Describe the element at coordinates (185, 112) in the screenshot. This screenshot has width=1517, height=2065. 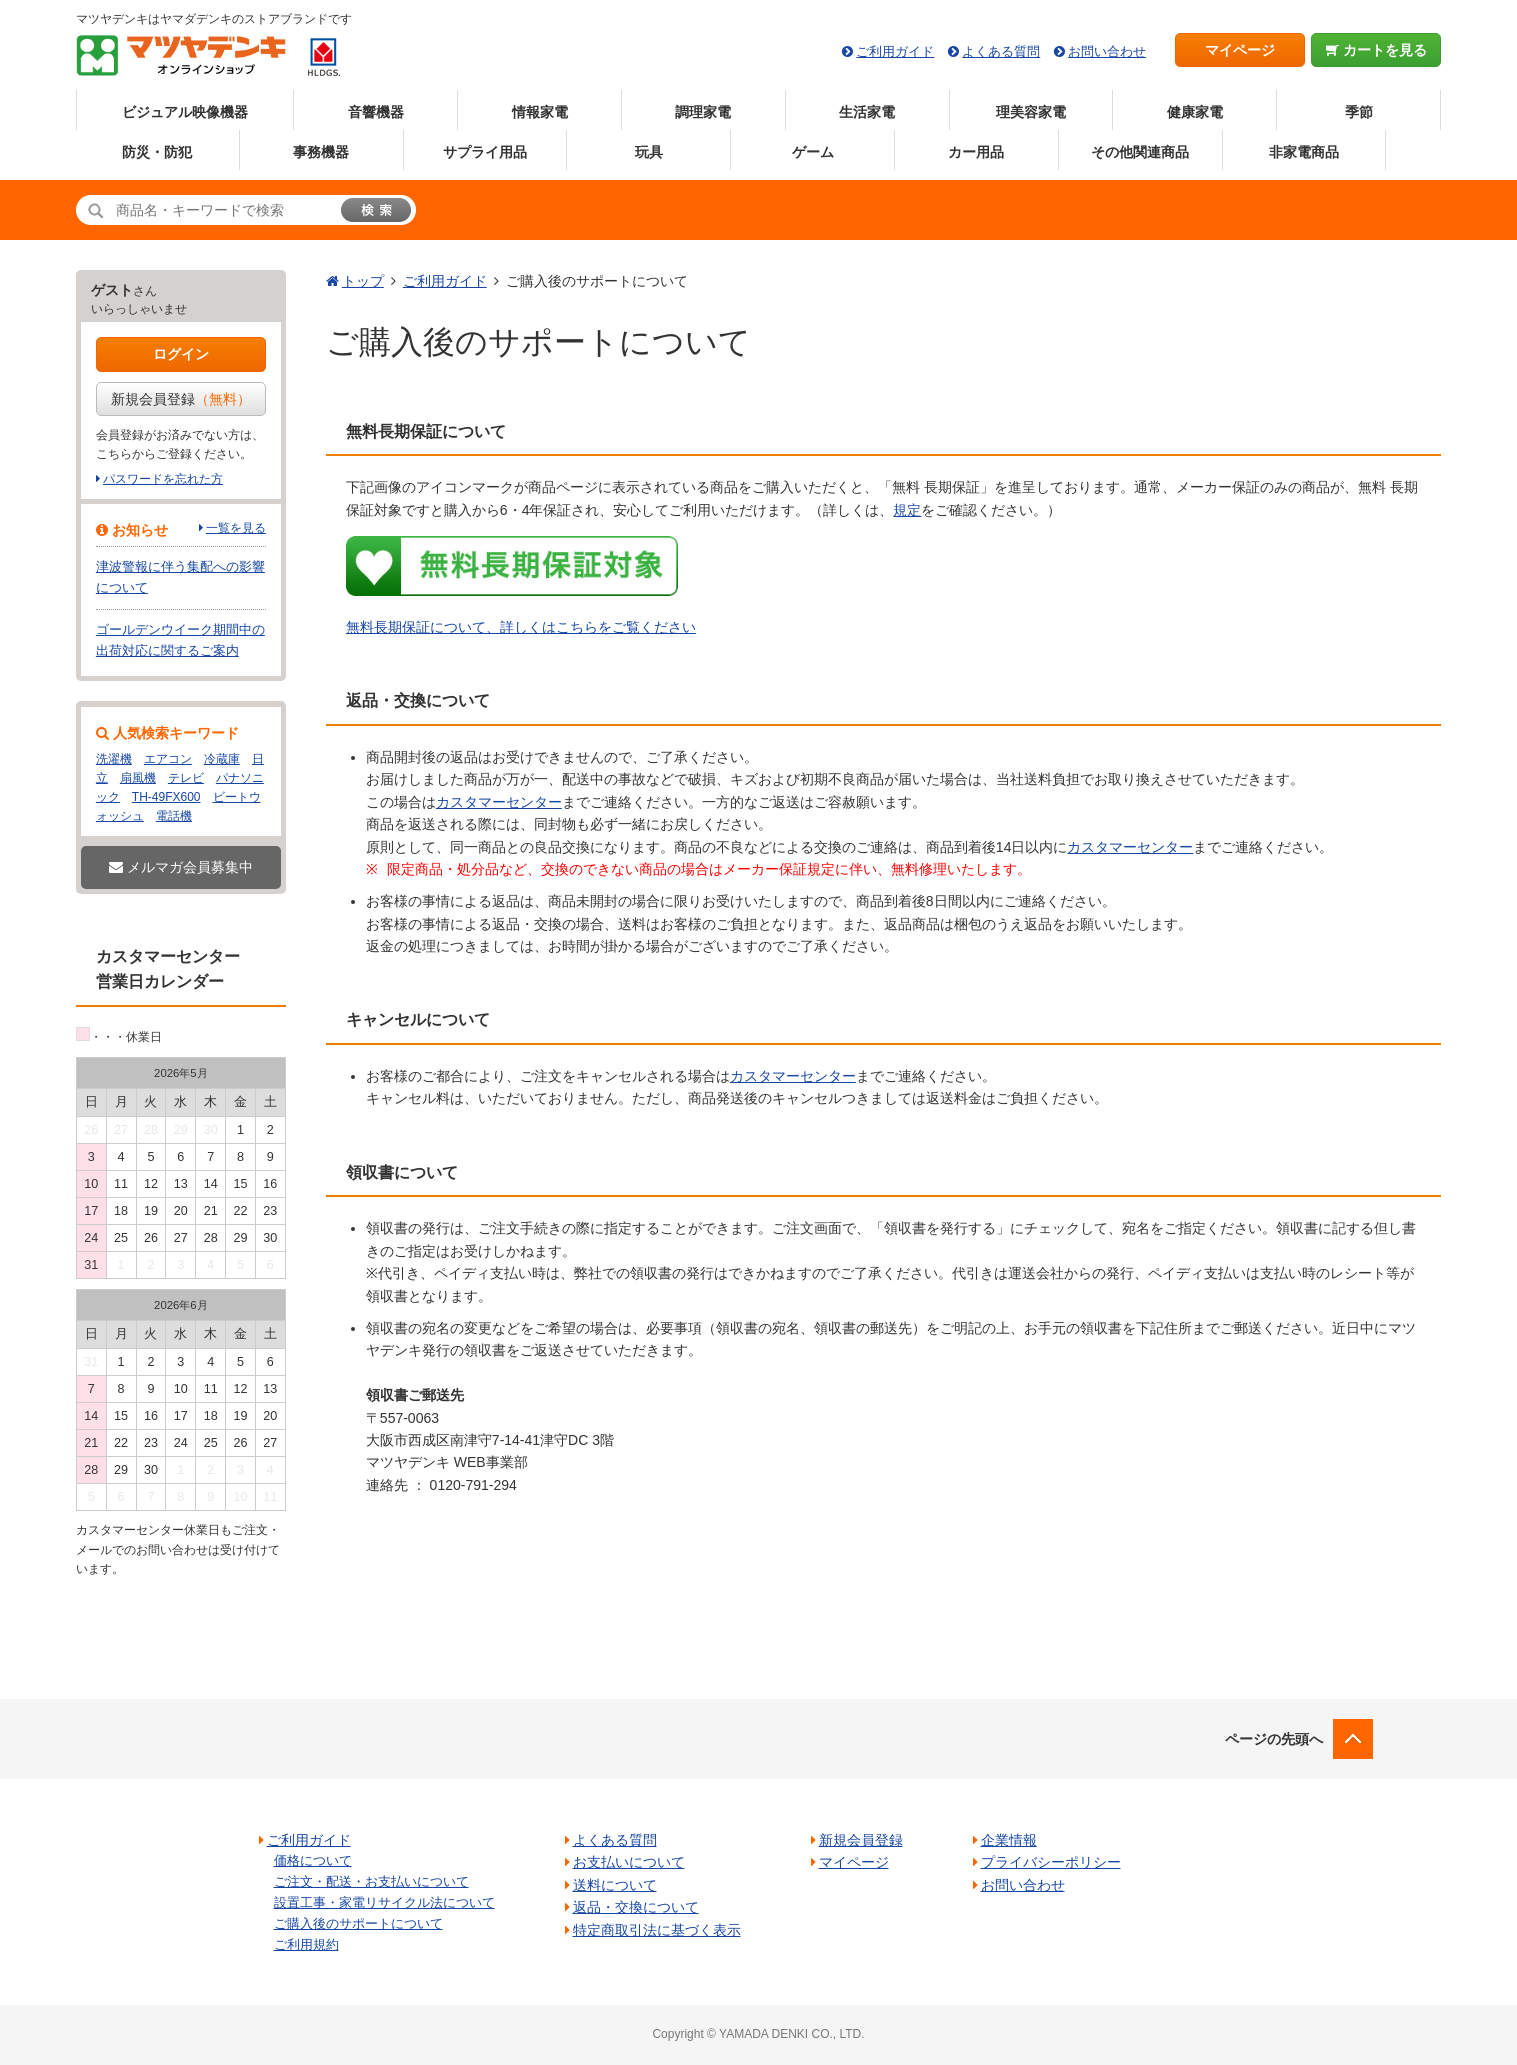
I see `ビジュアル映像機器` at that location.